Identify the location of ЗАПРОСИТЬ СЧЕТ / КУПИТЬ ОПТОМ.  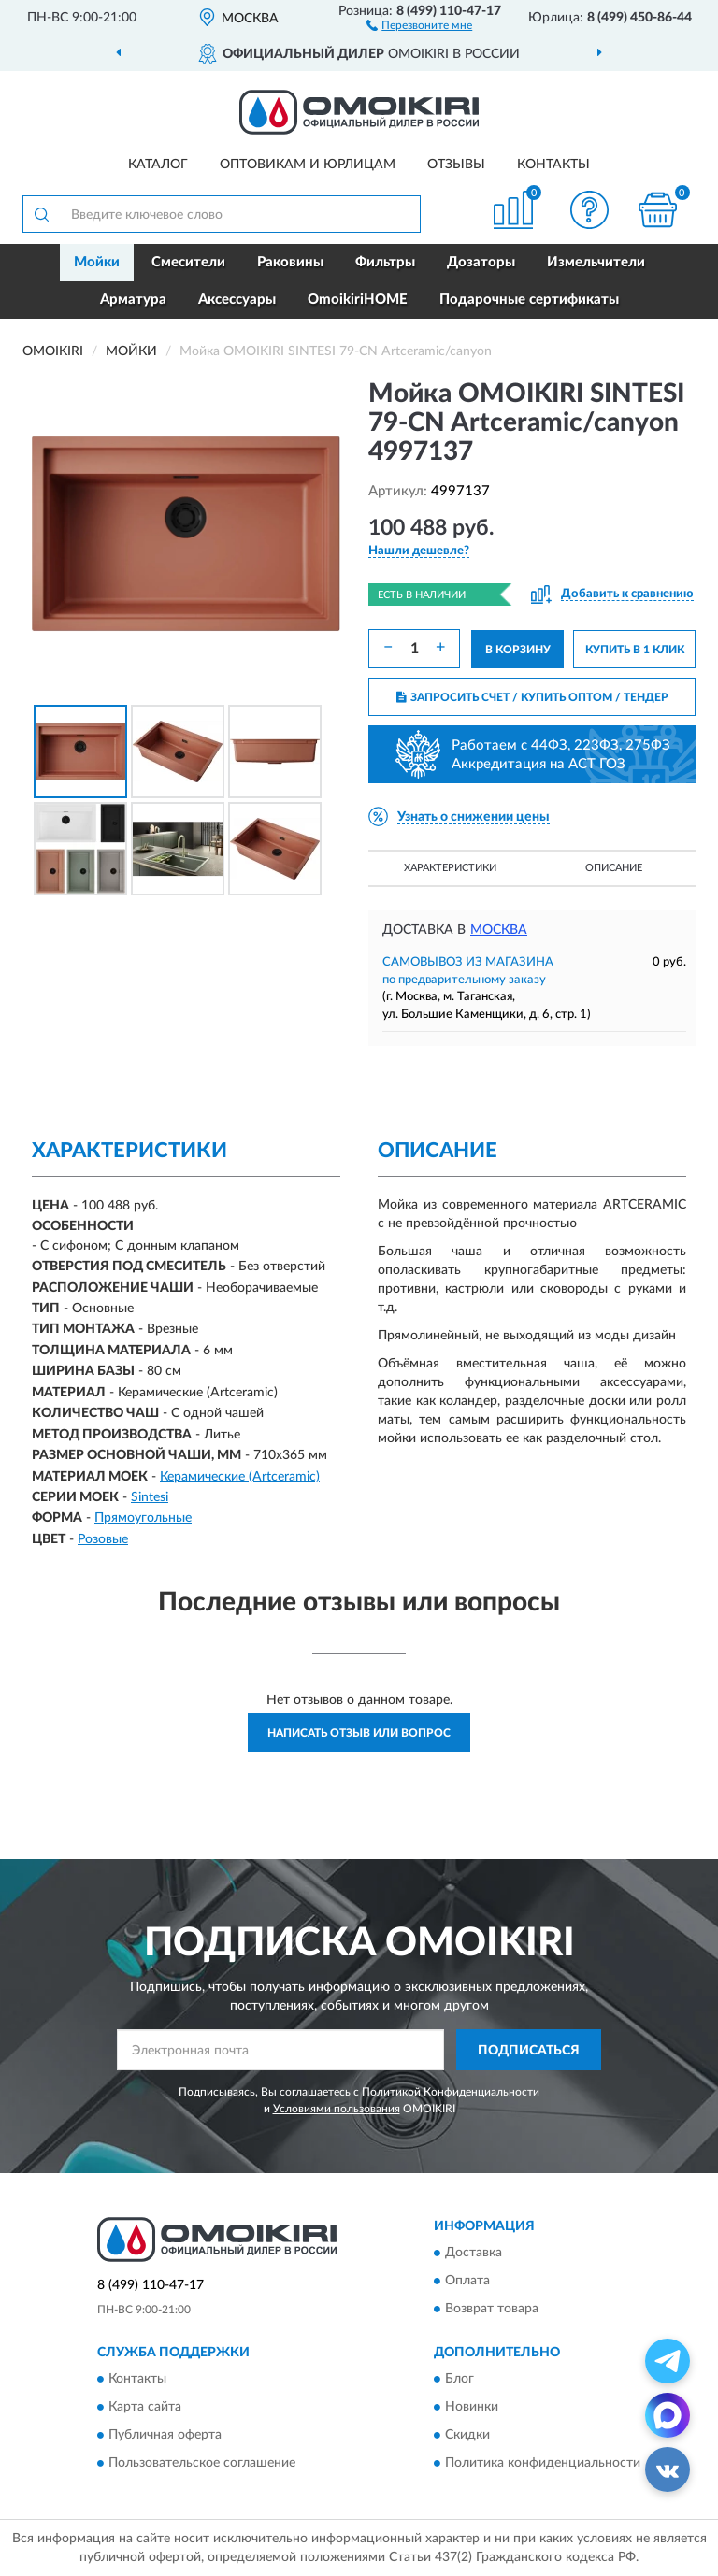
(532, 697).